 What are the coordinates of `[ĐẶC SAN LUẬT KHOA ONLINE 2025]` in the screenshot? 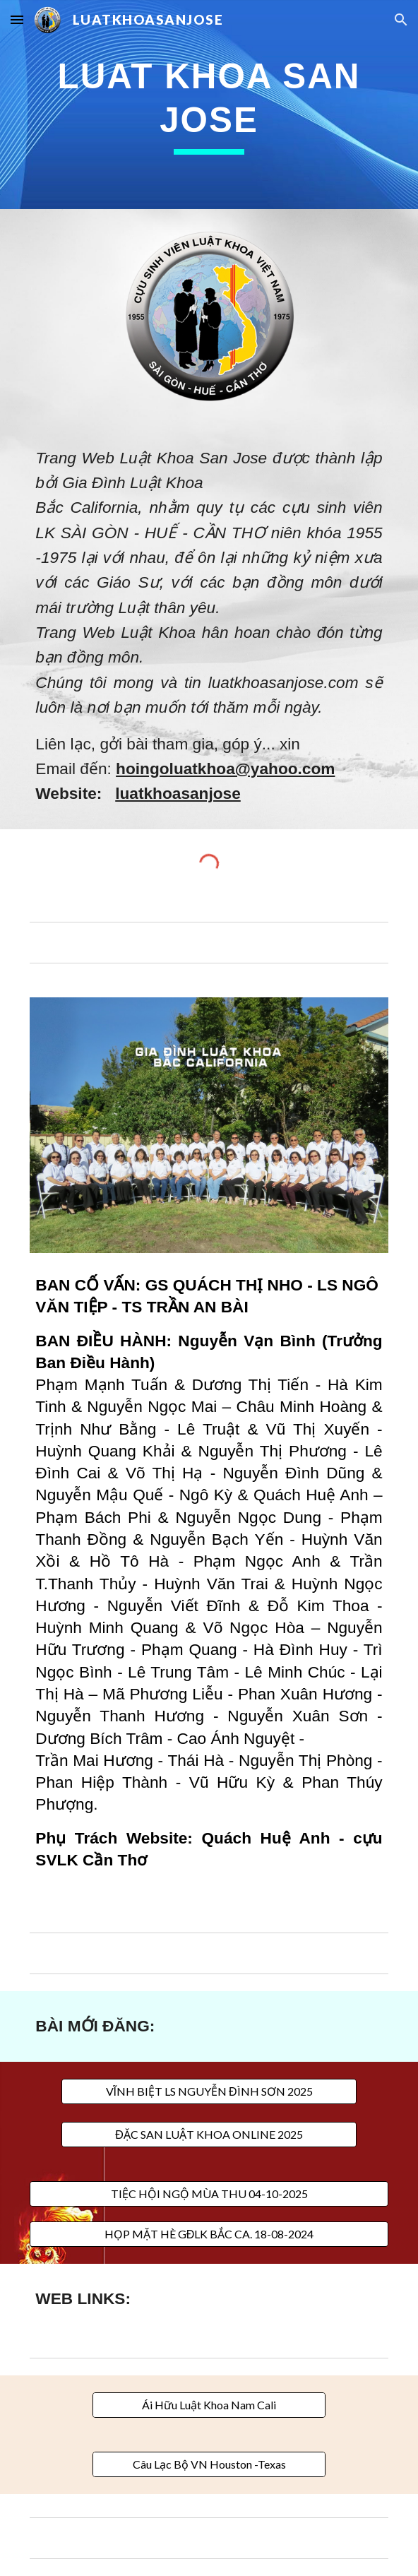 It's located at (209, 2134).